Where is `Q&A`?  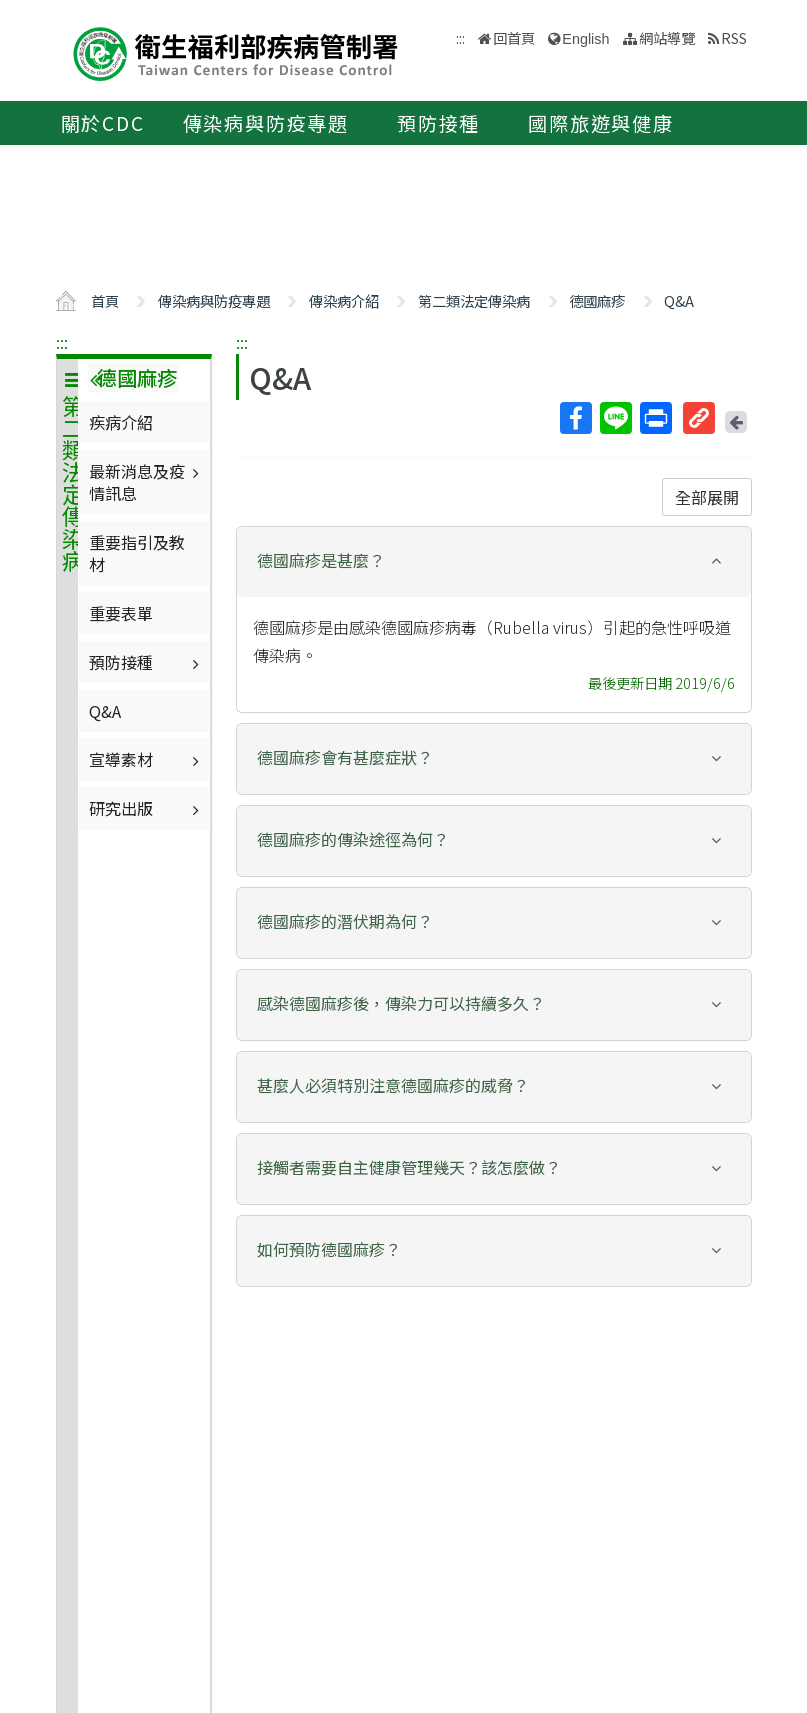
Q&A is located at coordinates (679, 300).